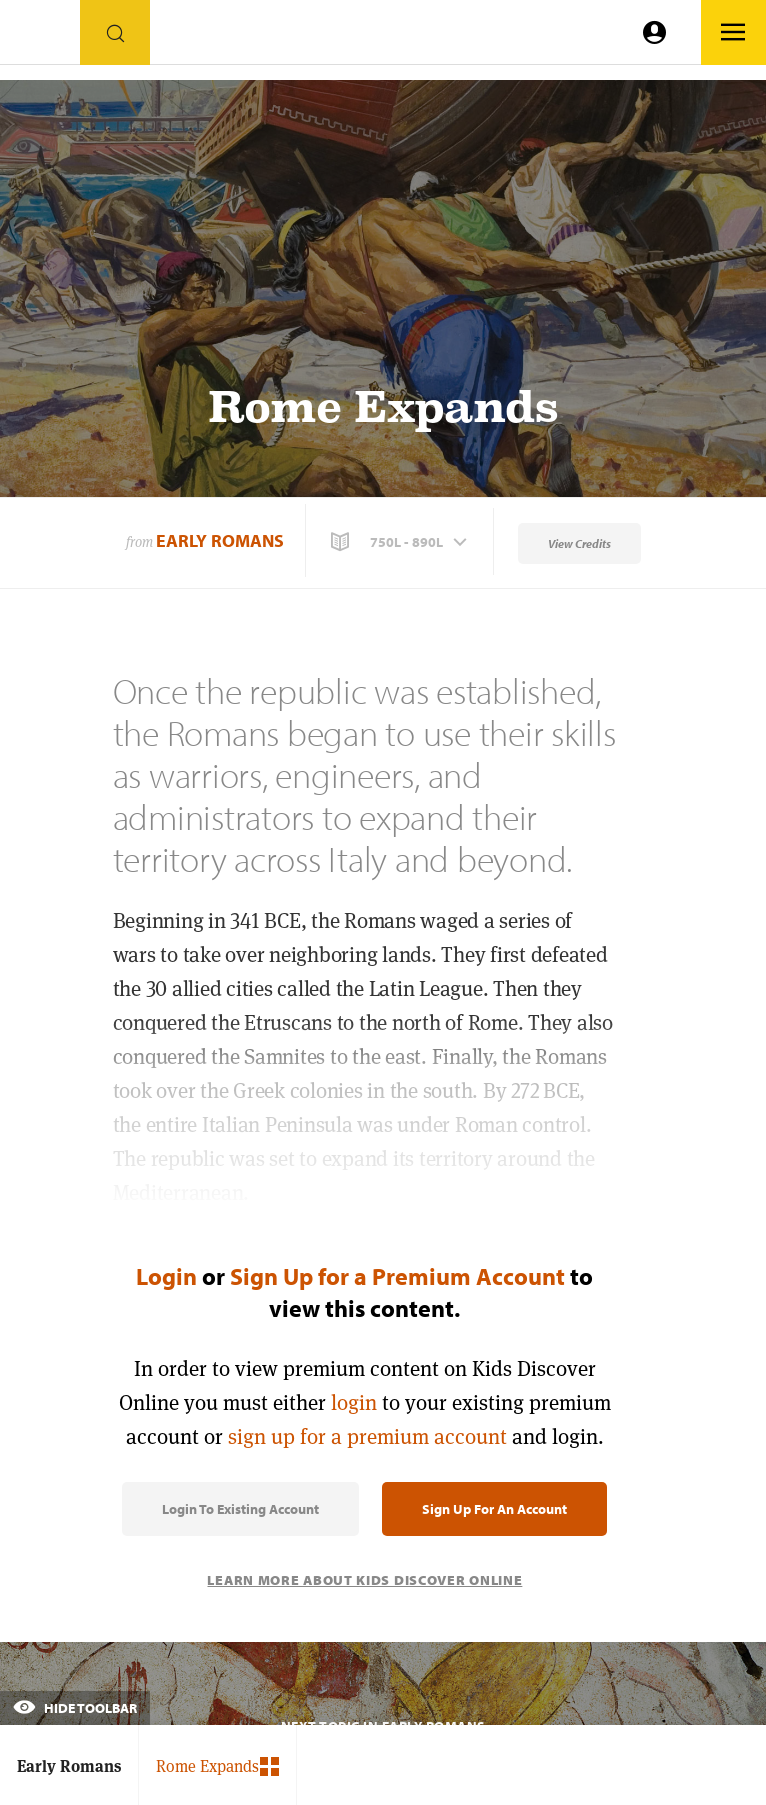  I want to click on login, so click(354, 1402).